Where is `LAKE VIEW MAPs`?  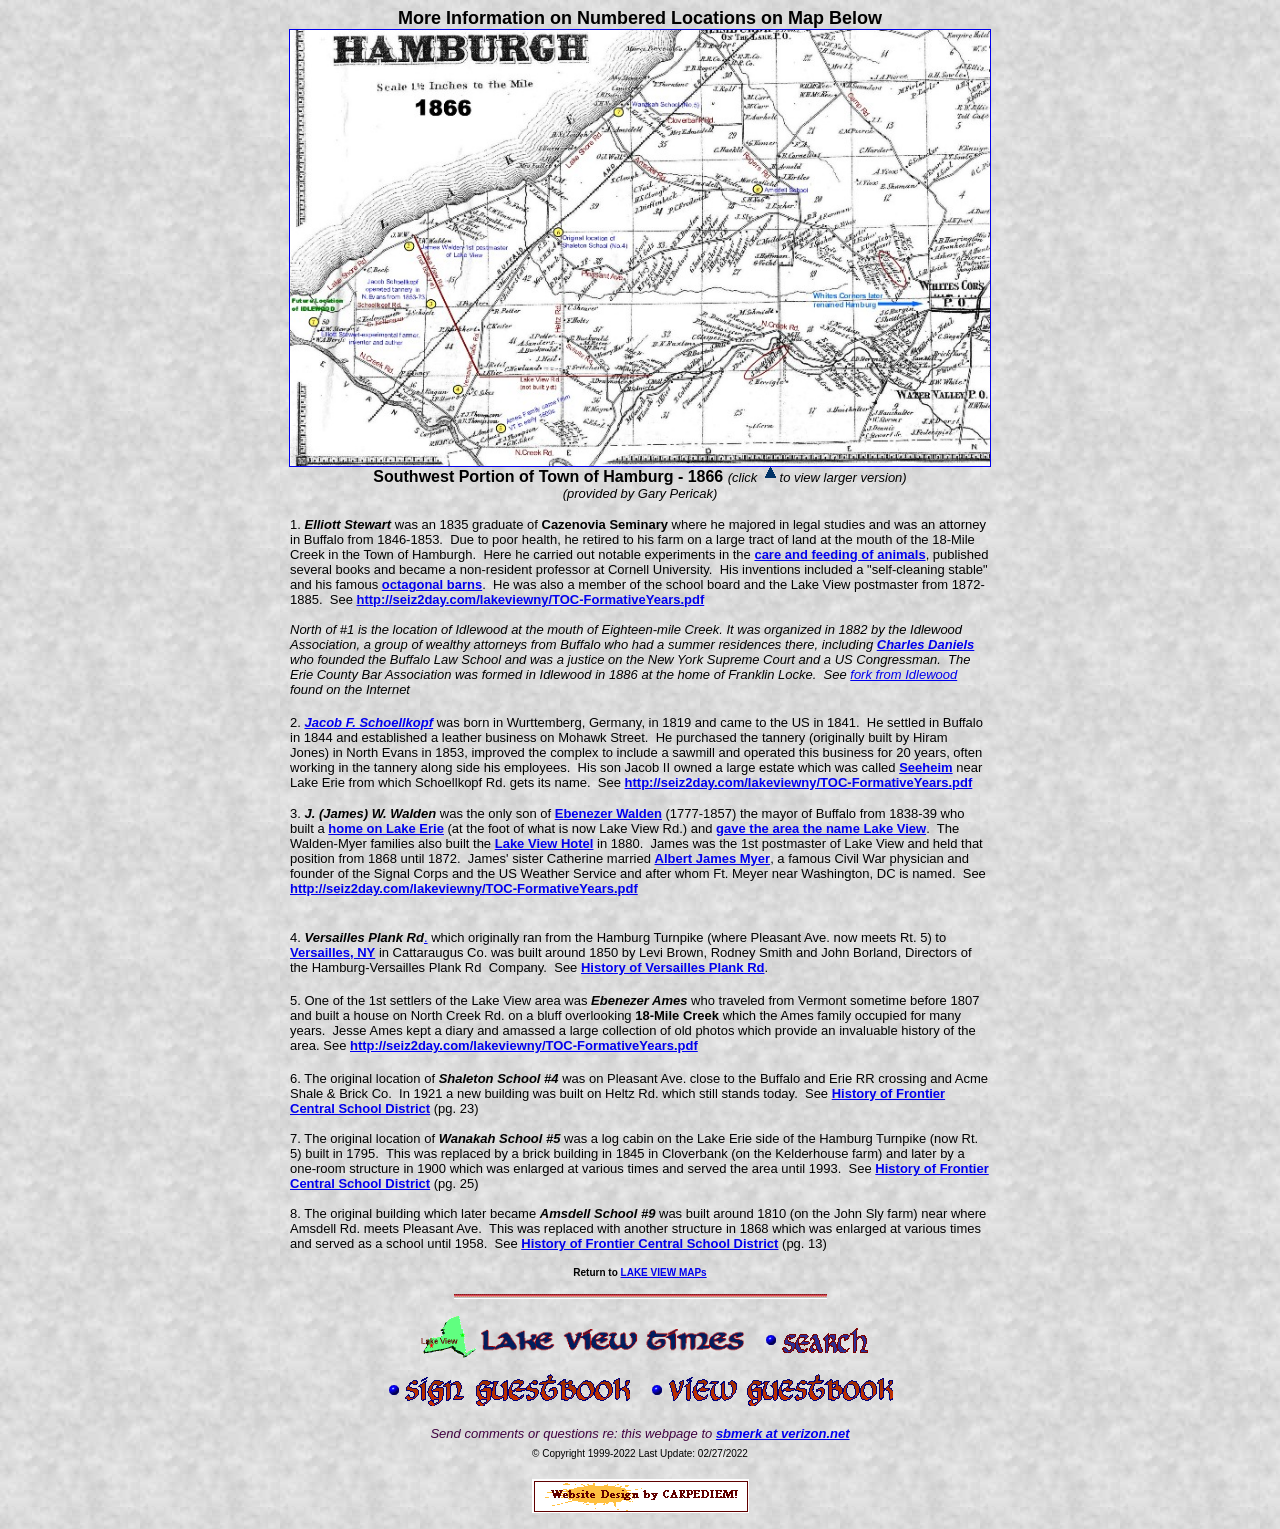
LAKE VIEW MAPs is located at coordinates (664, 1272).